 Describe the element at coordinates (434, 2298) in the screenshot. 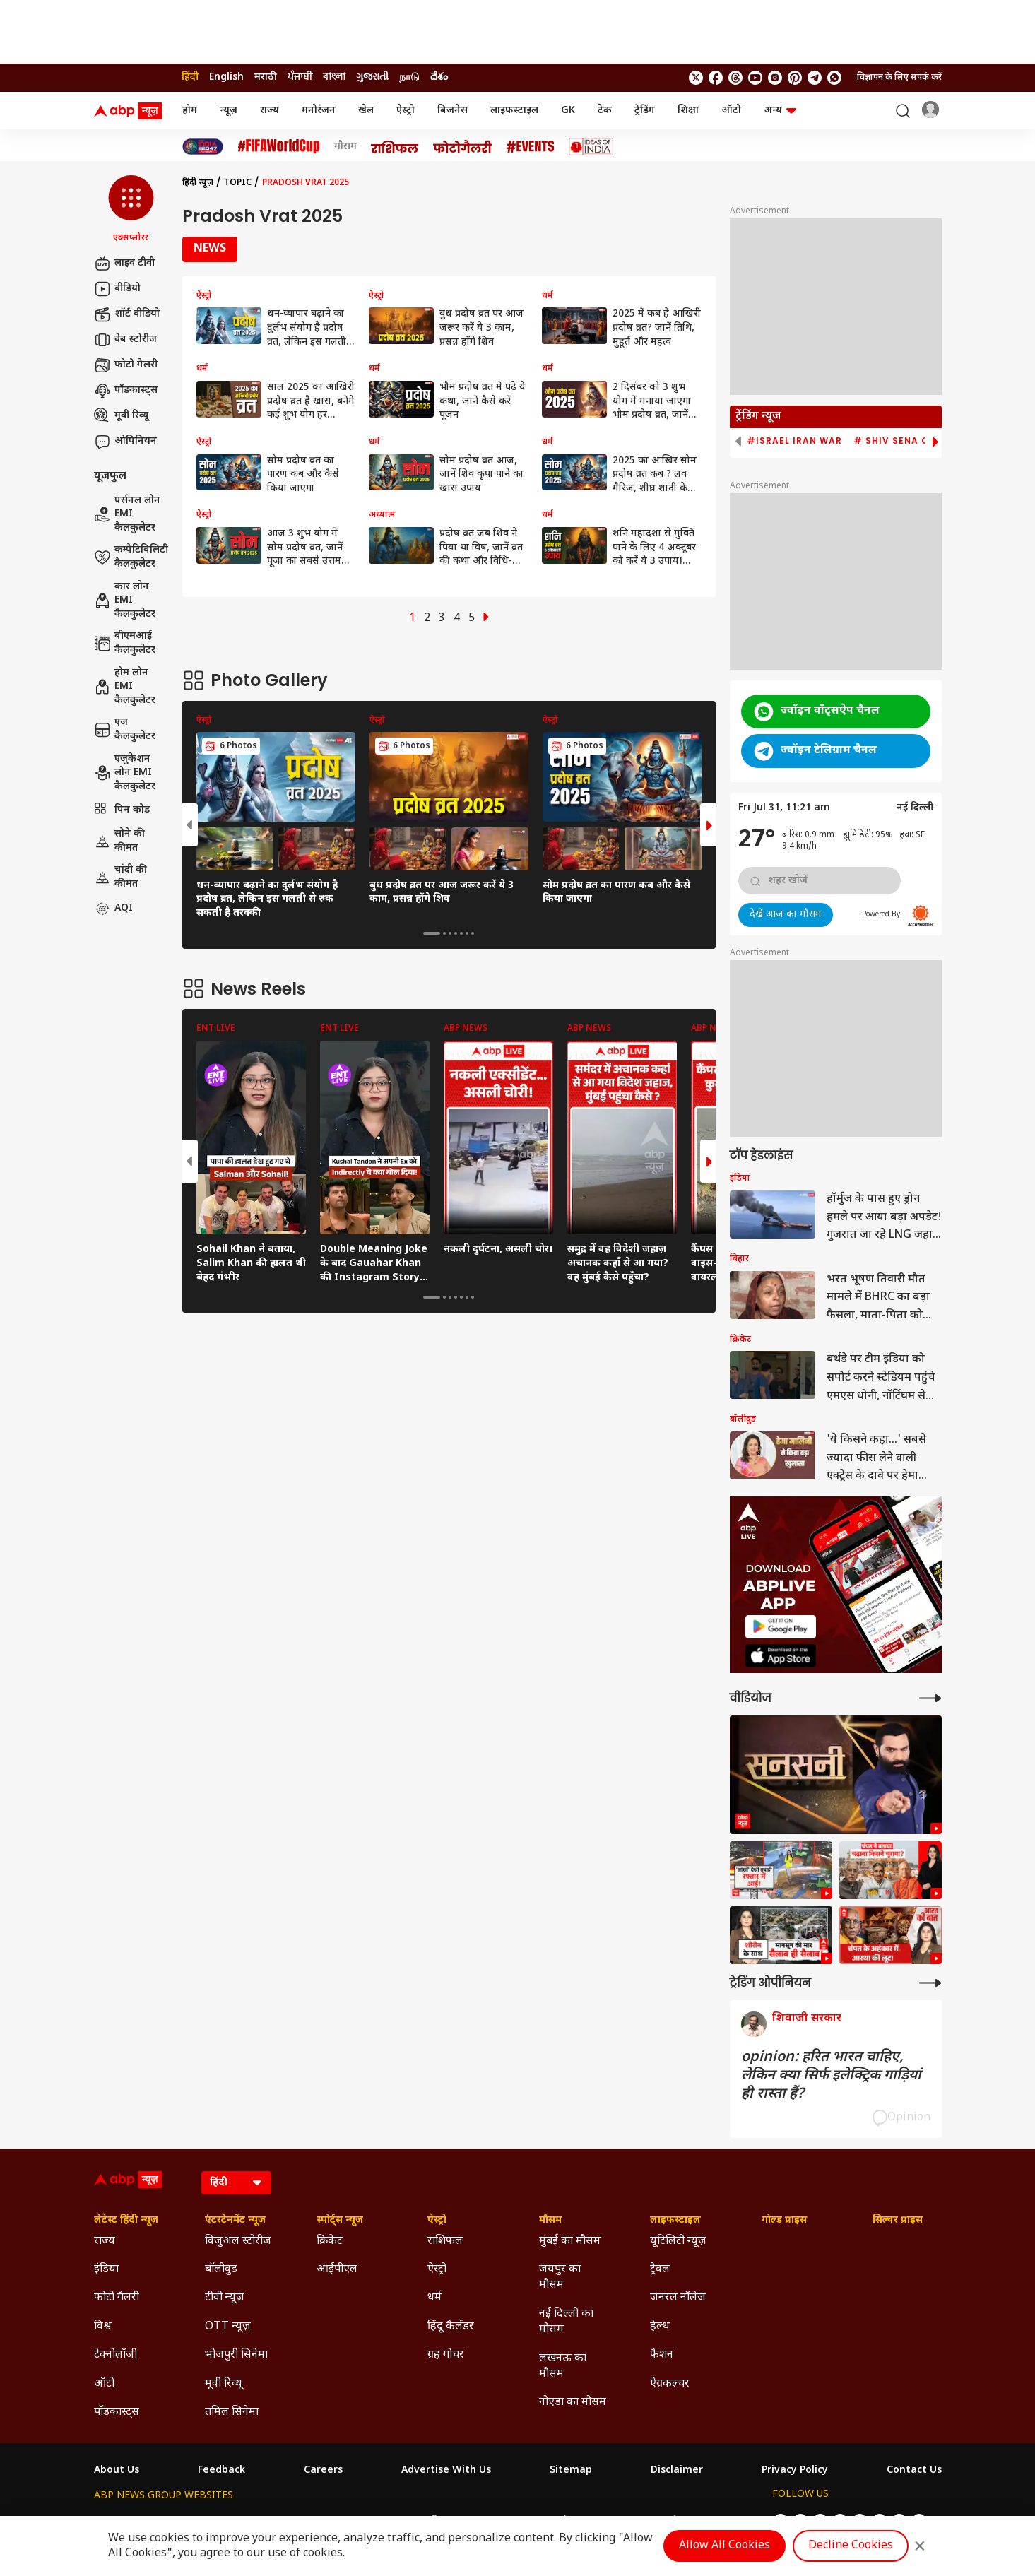

I see `धर्म [Click Here for धर्म Section]` at that location.